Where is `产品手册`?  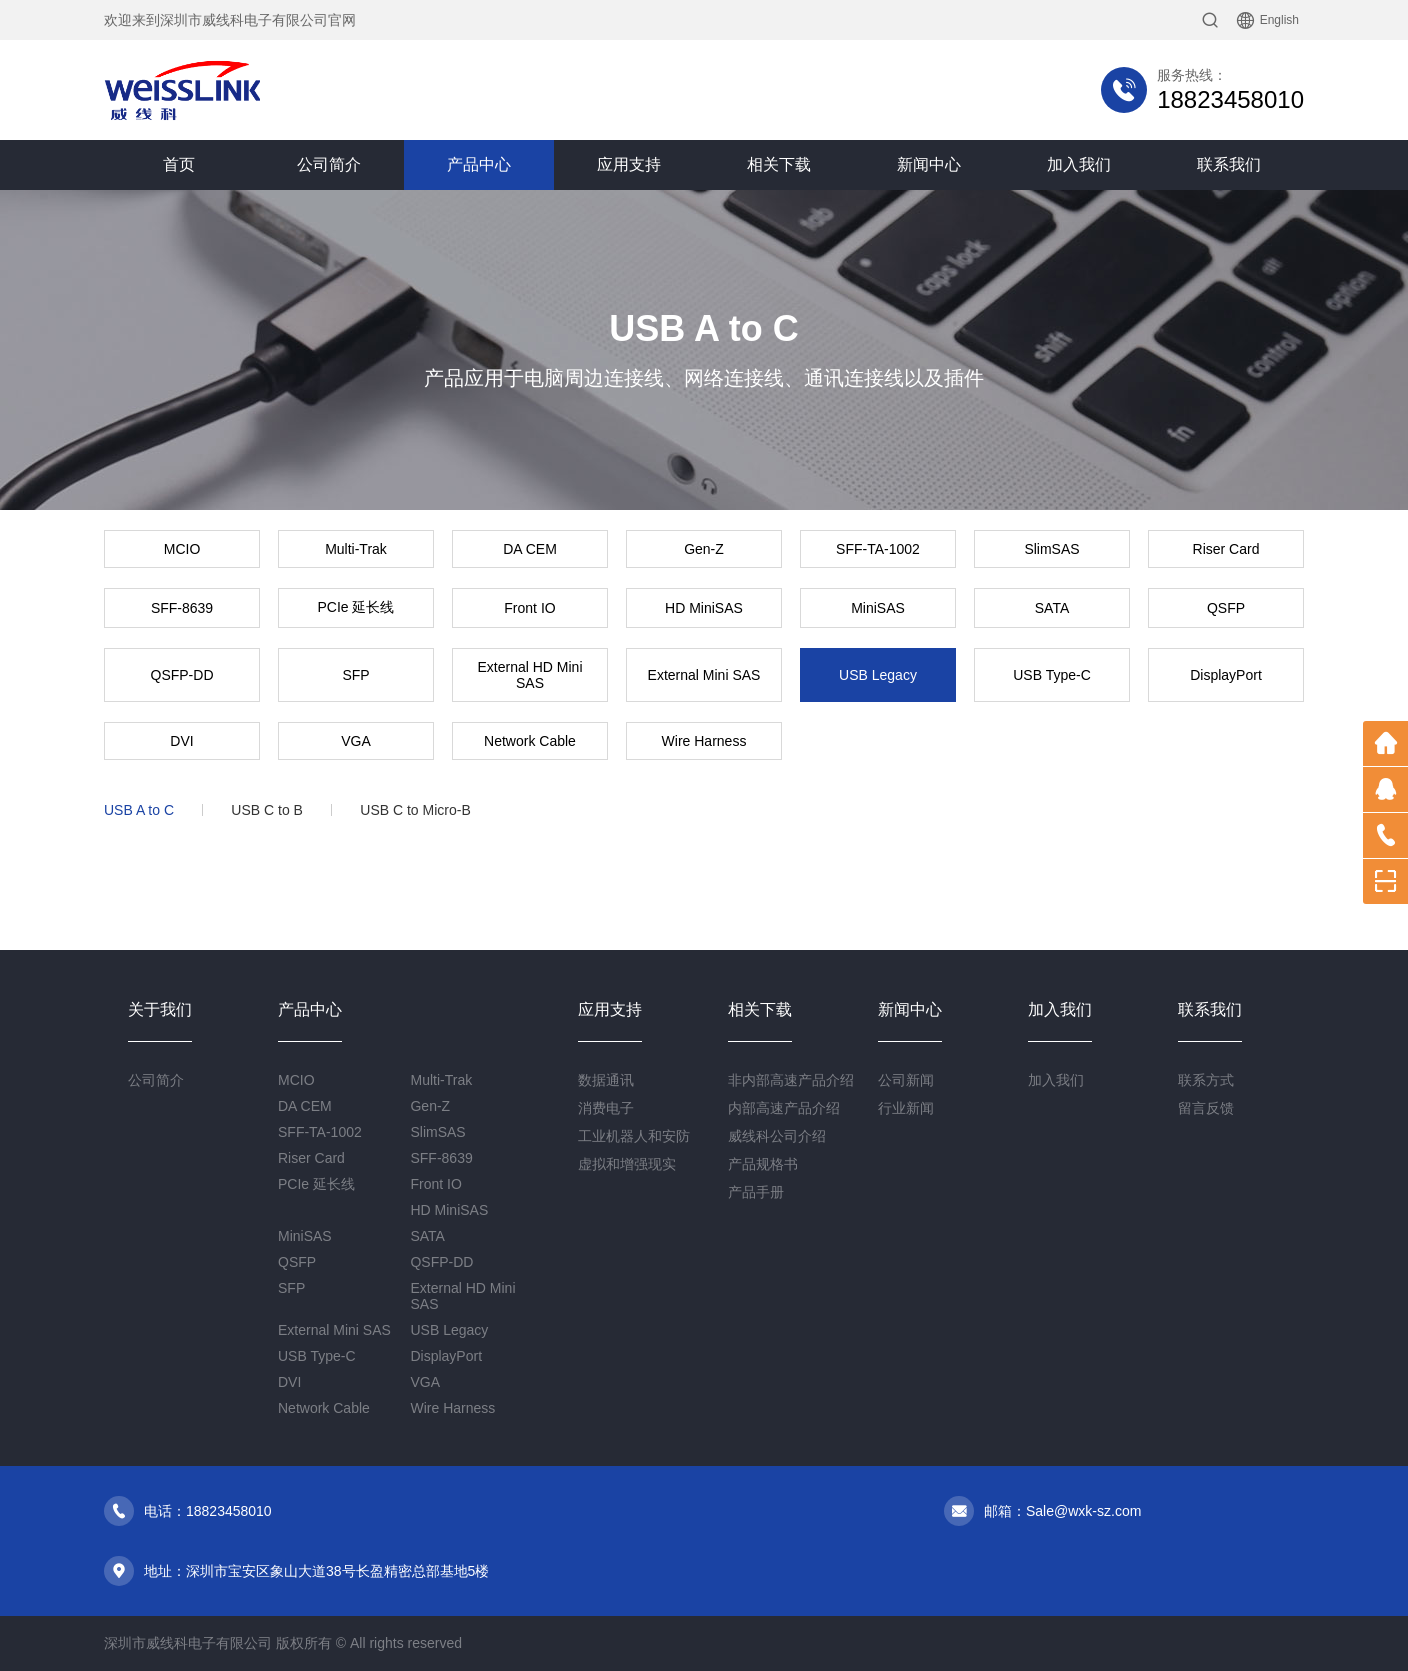 产品手册 is located at coordinates (756, 1192).